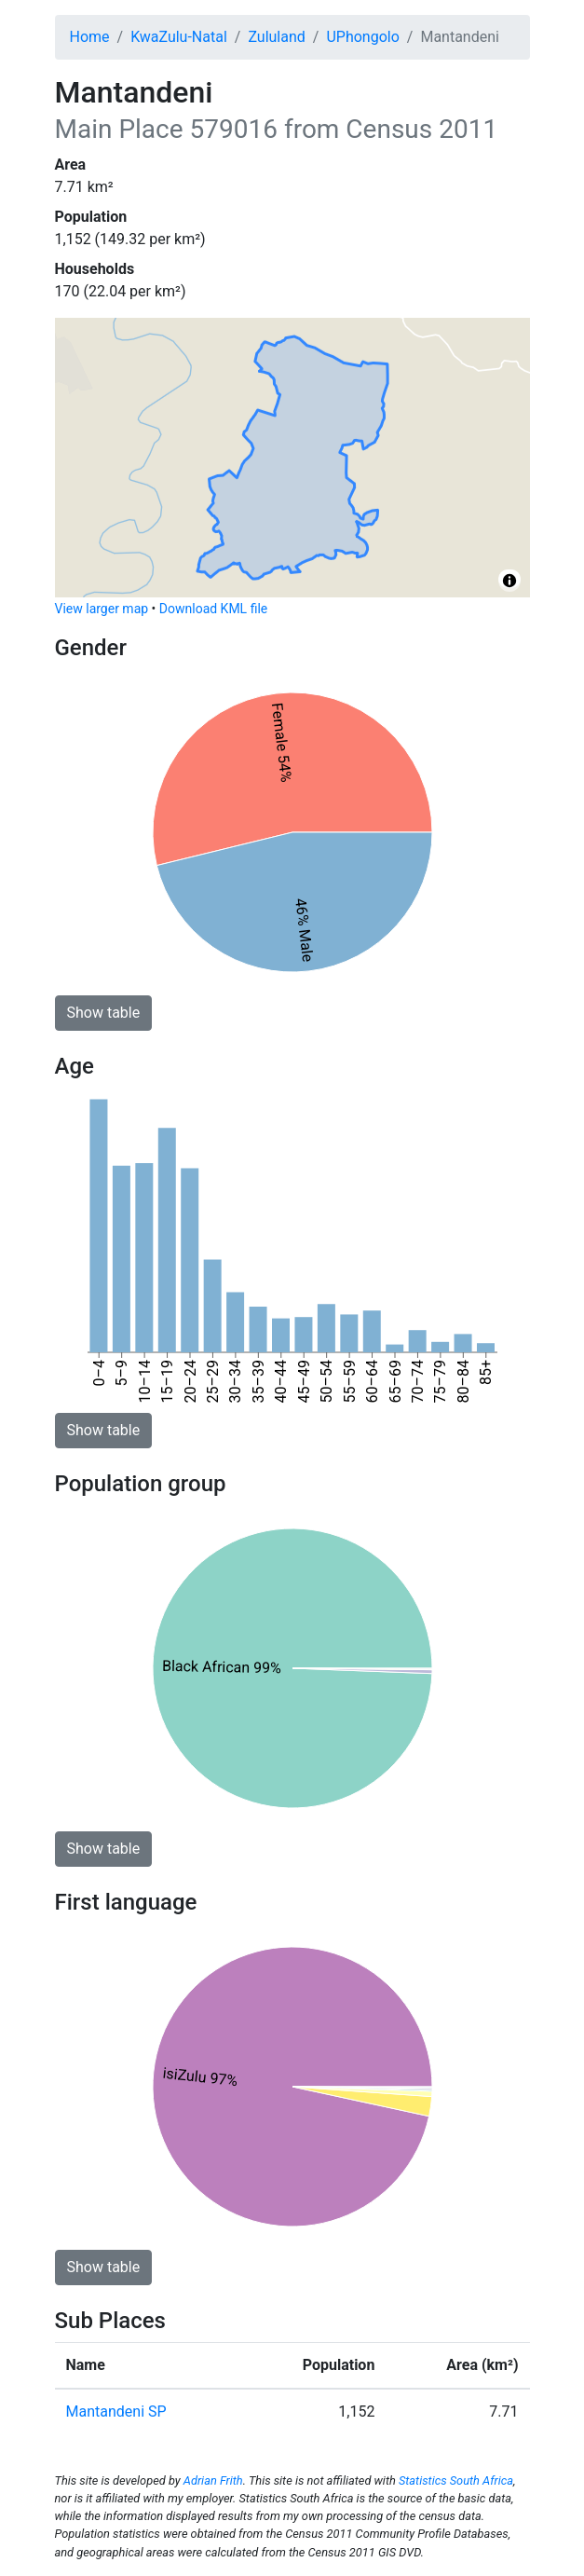 The image size is (584, 2576). Describe the element at coordinates (509, 580) in the screenshot. I see `[Toggle attribution]` at that location.